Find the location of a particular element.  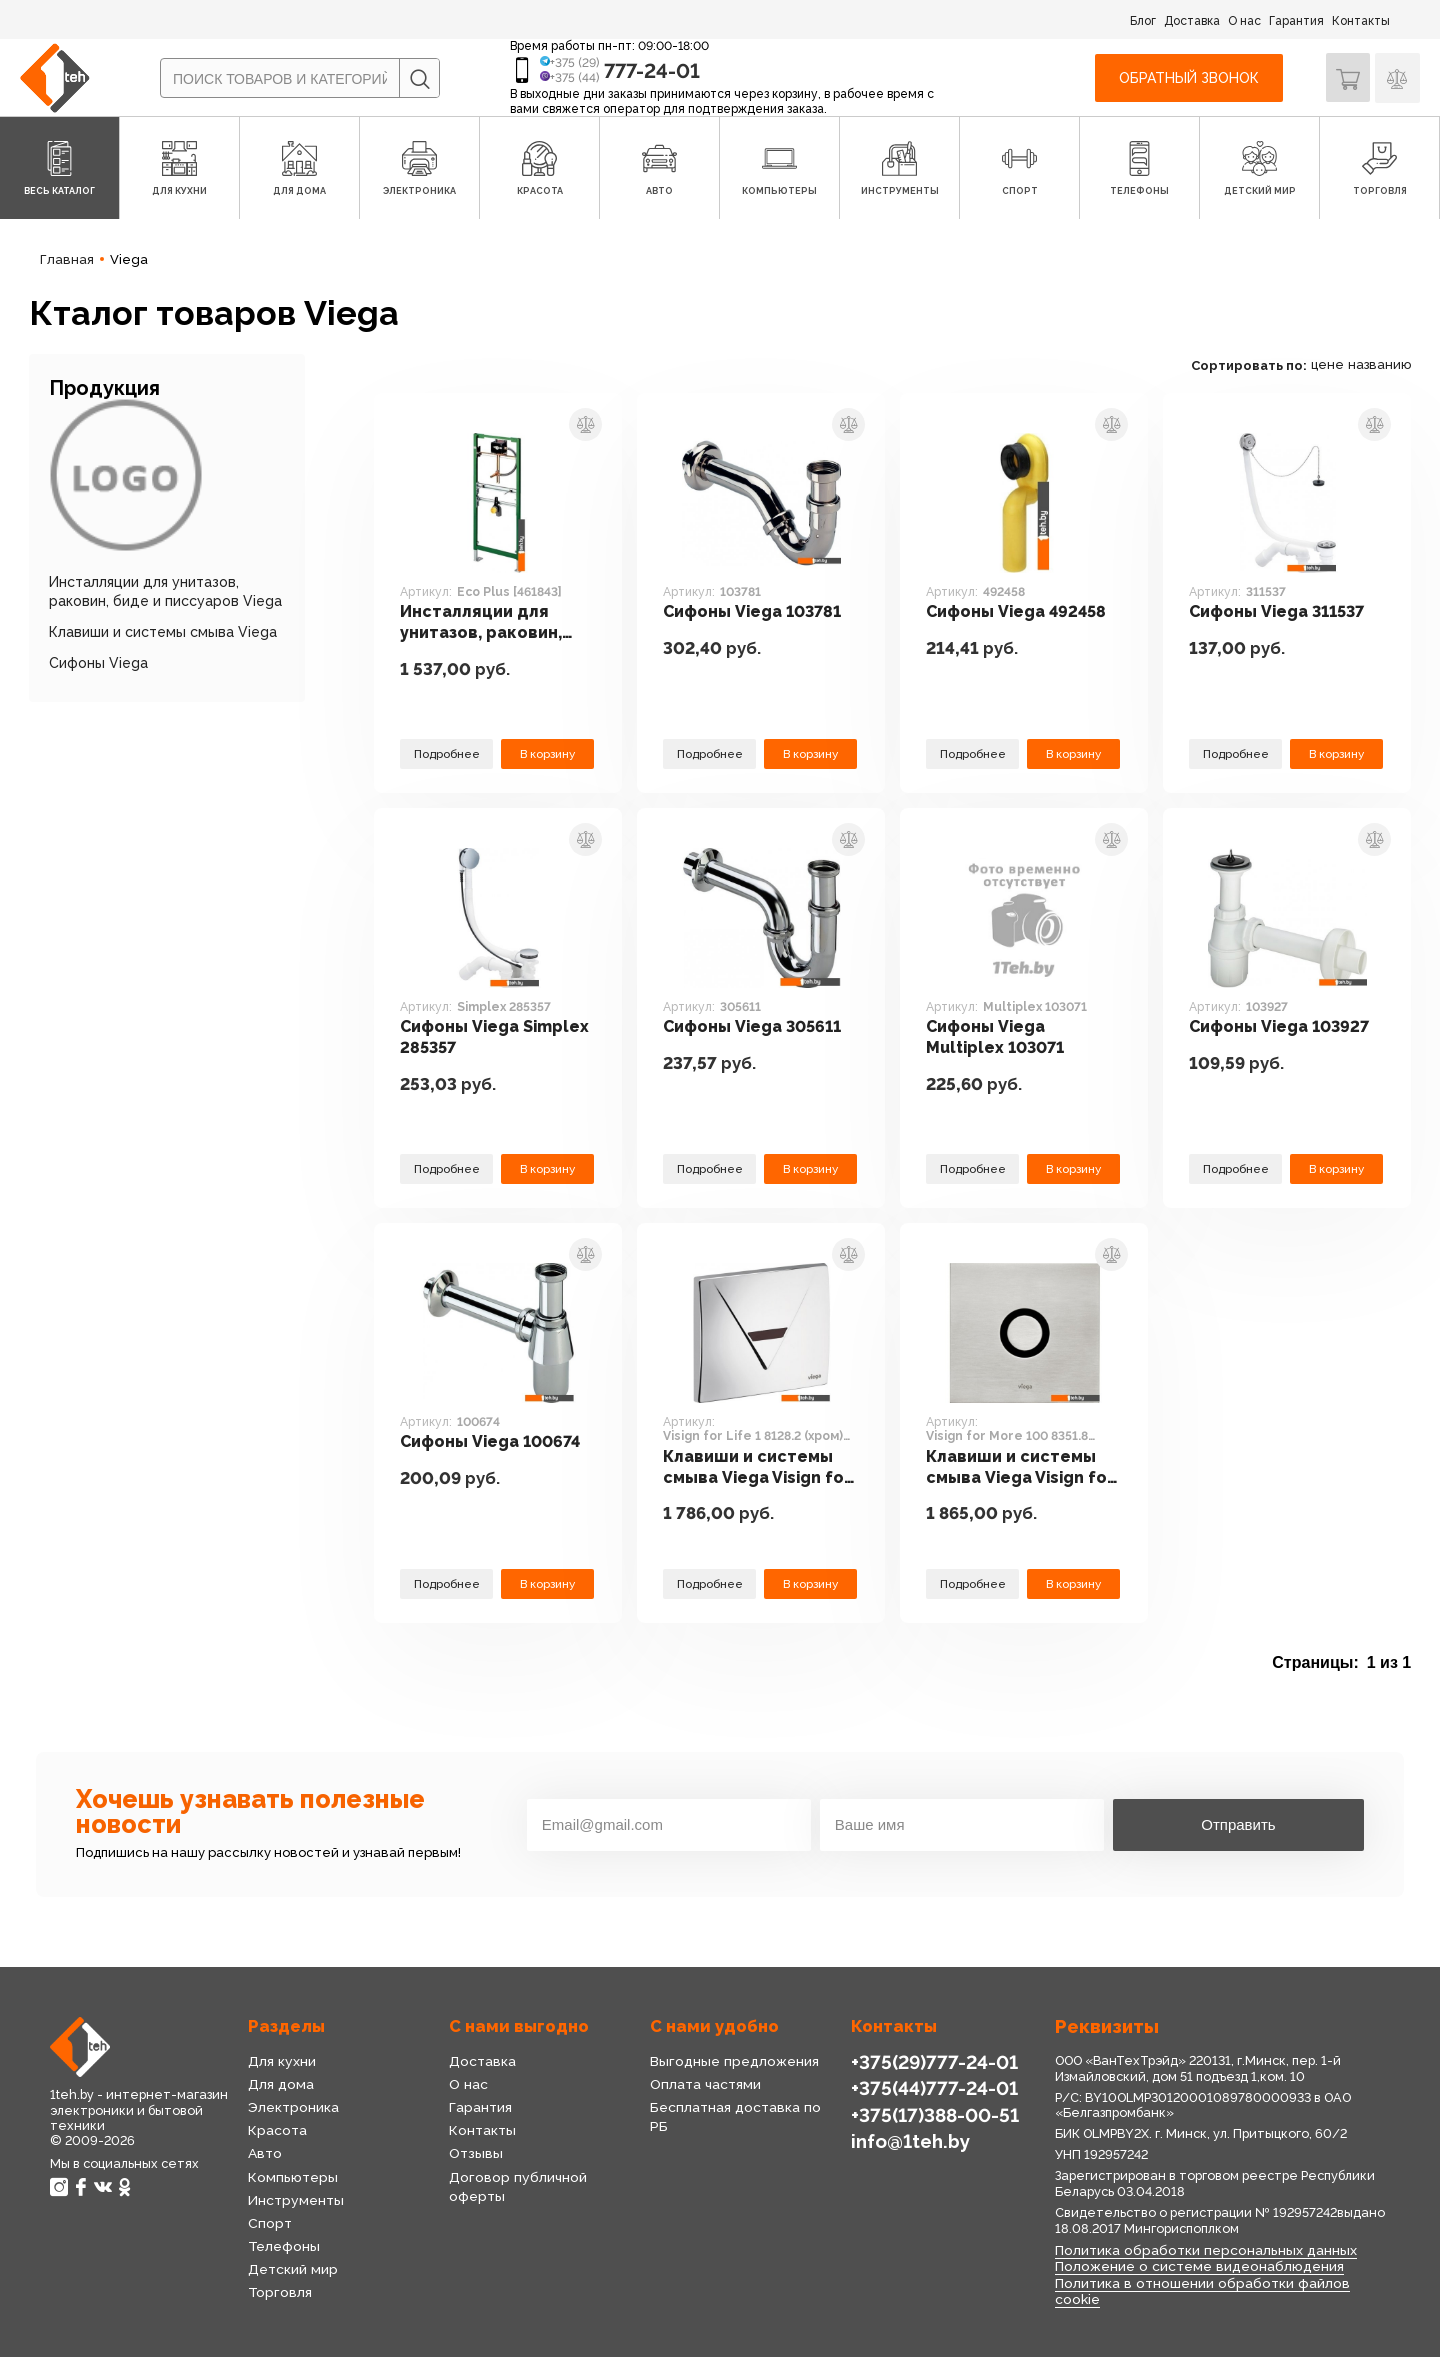

Подробнее is located at coordinates (447, 753).